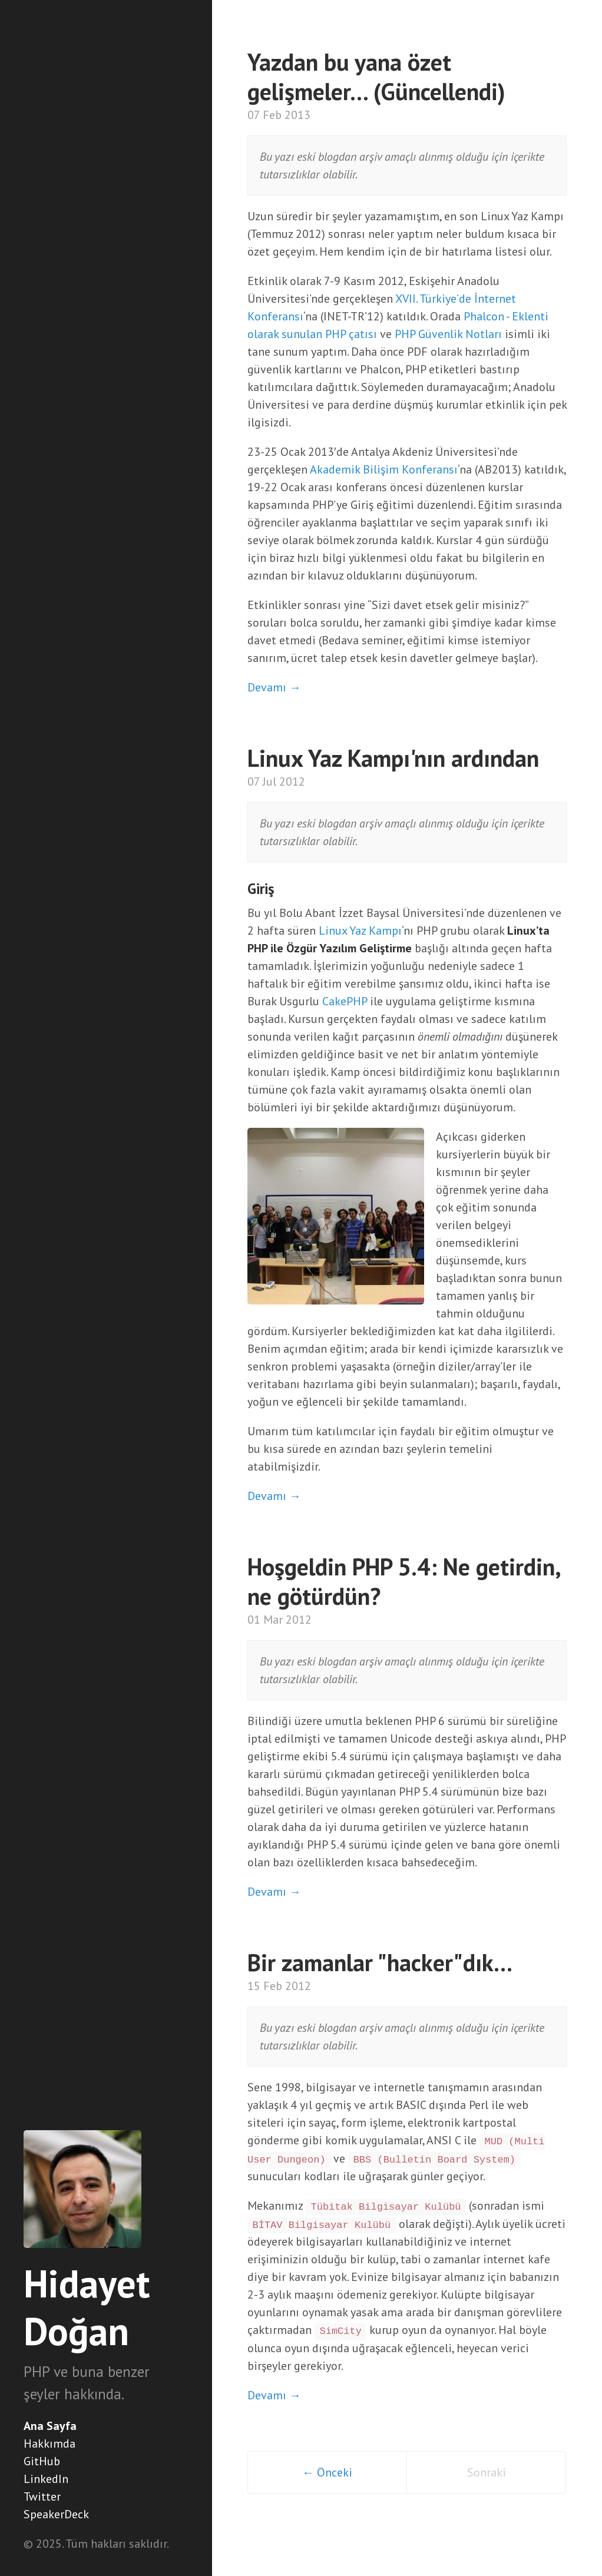 The image size is (602, 2576). What do you see at coordinates (379, 1962) in the screenshot?
I see `Bir zamanlar "hacker"dık...` at bounding box center [379, 1962].